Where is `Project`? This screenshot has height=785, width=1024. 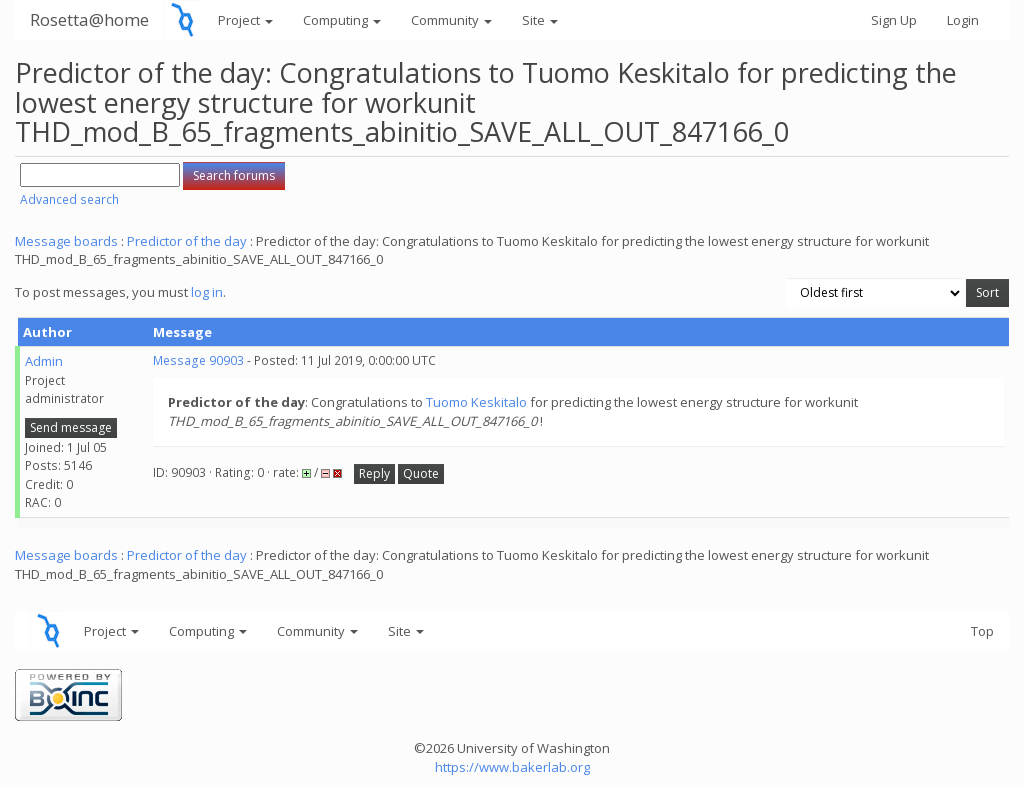
Project is located at coordinates (245, 20).